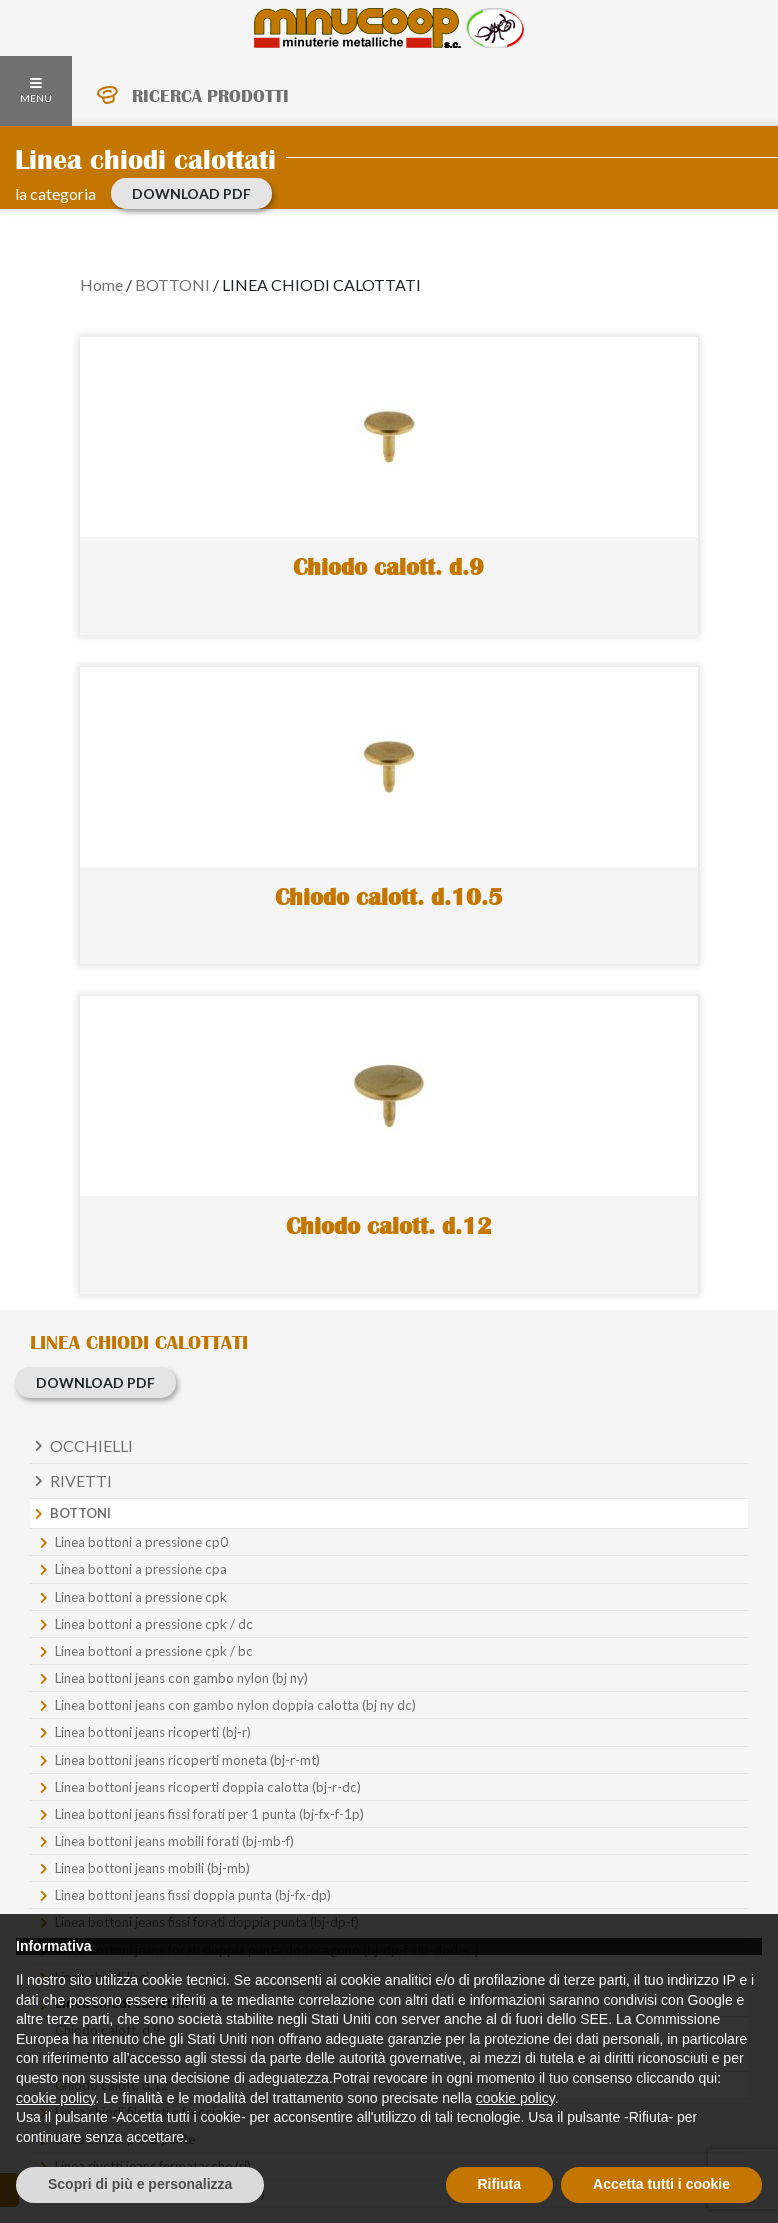  What do you see at coordinates (141, 1597) in the screenshot?
I see `Linea bottoni a pressione cpk` at bounding box center [141, 1597].